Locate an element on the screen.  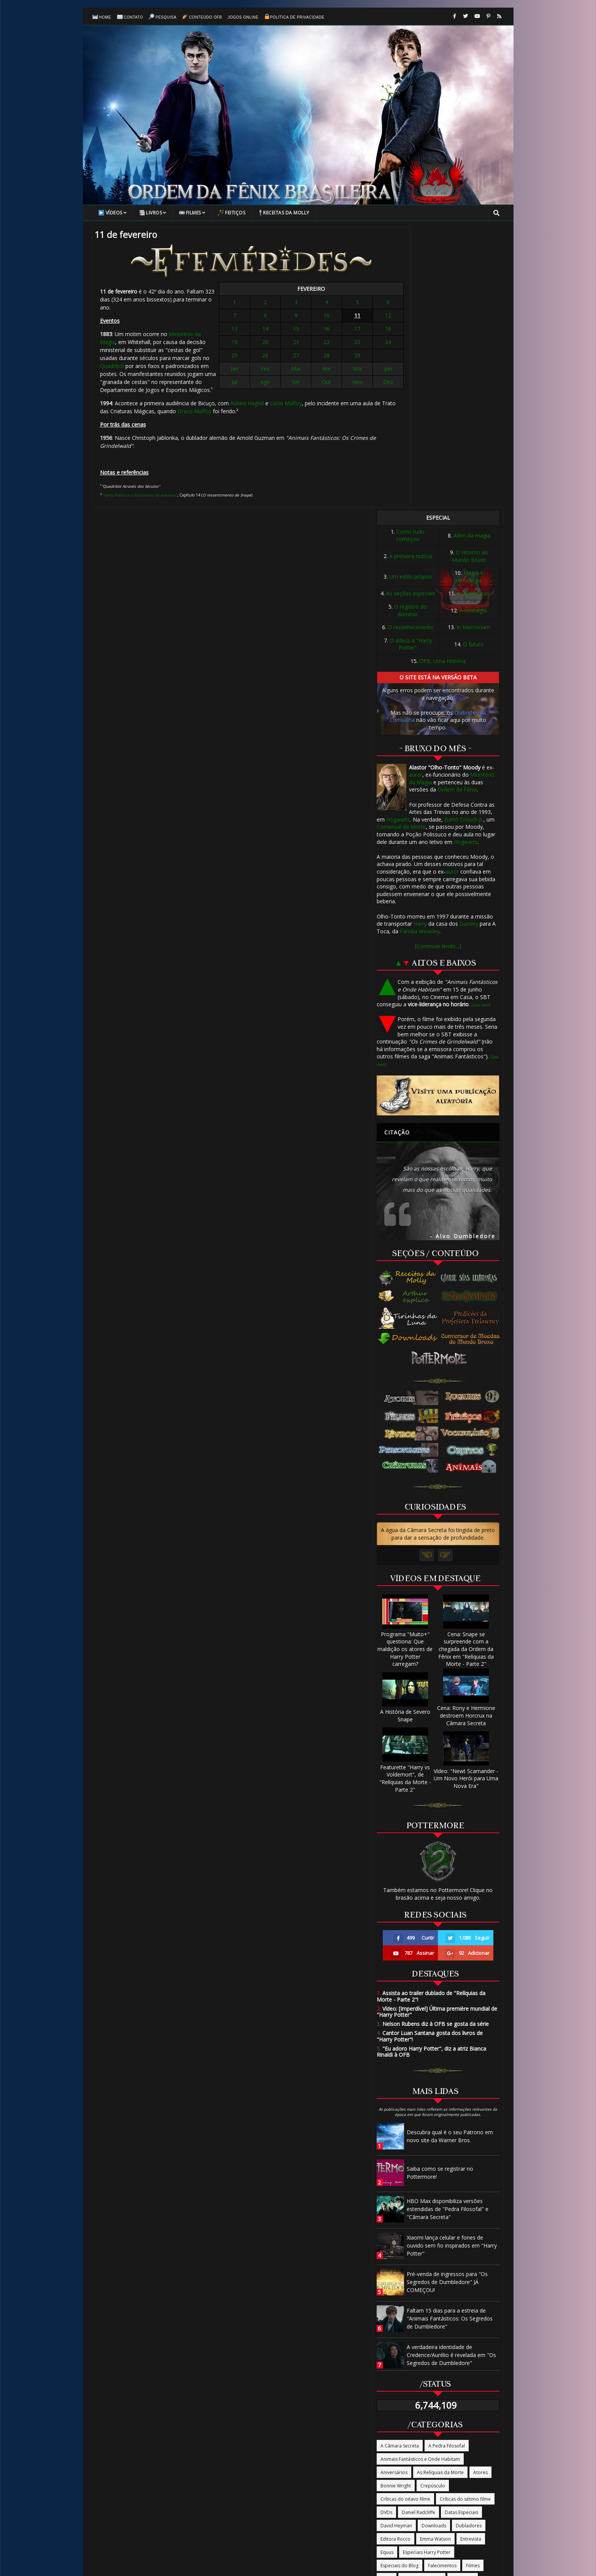
Vídeos is located at coordinates (112, 216).